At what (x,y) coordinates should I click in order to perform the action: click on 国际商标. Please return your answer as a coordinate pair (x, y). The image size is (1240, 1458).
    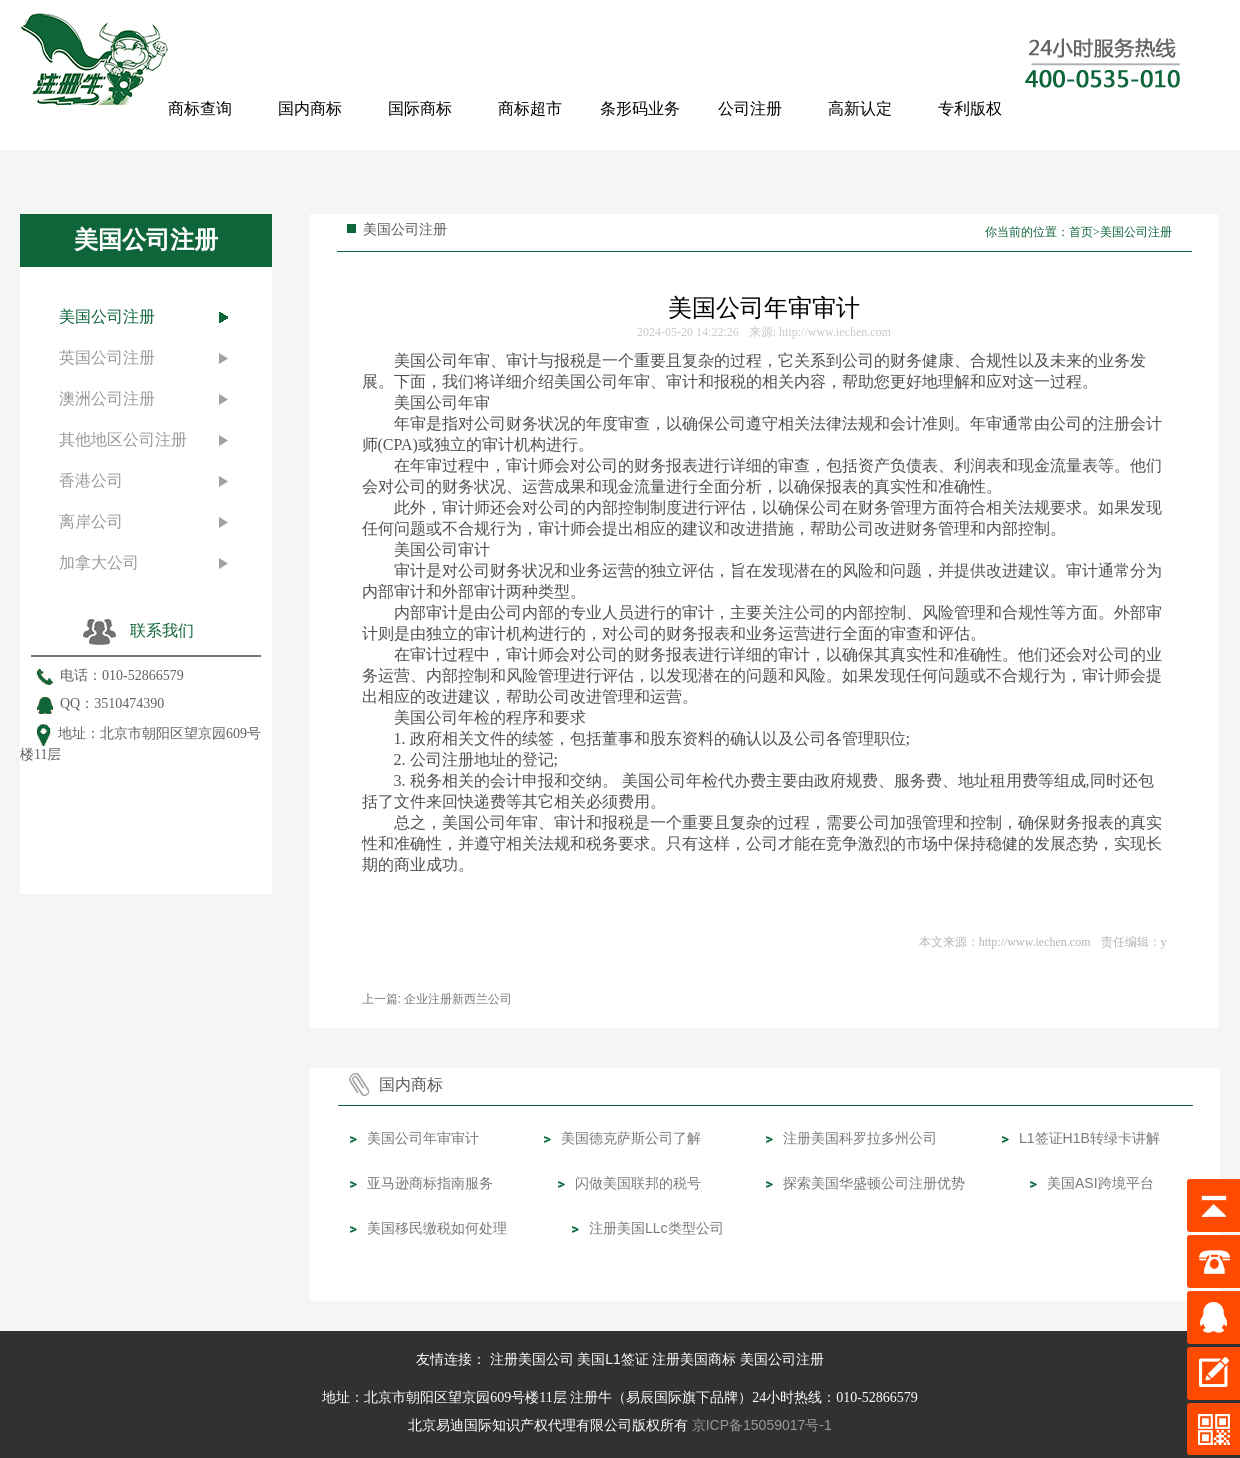
    Looking at the image, I should click on (420, 108).